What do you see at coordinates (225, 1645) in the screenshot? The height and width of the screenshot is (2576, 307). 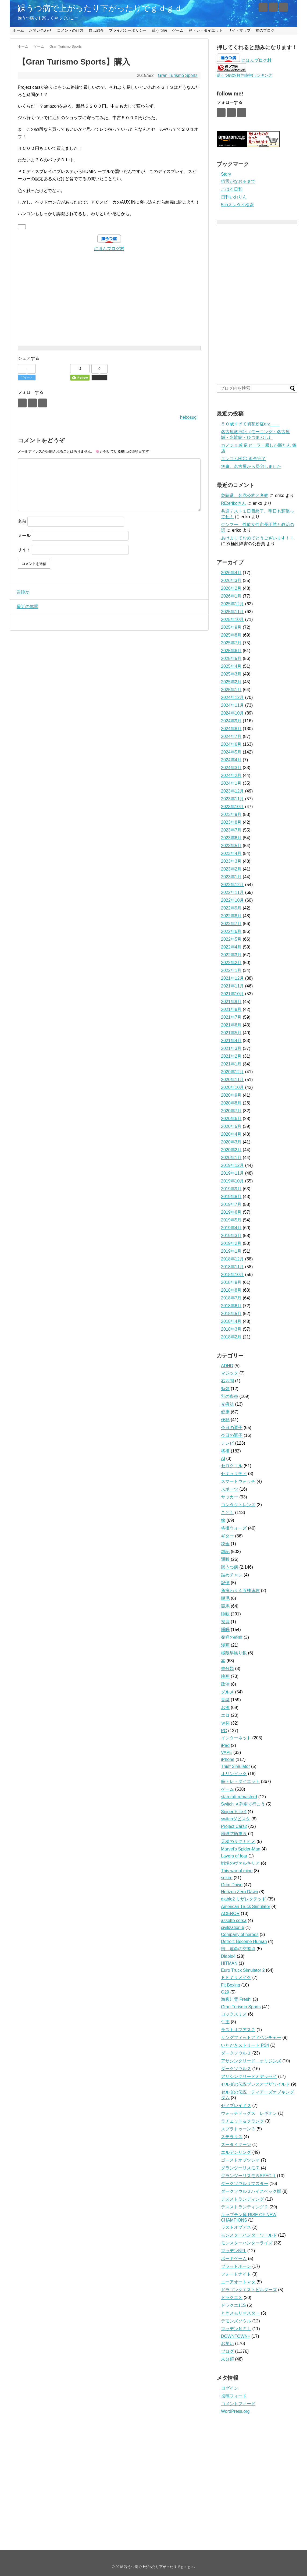 I see `漫画` at bounding box center [225, 1645].